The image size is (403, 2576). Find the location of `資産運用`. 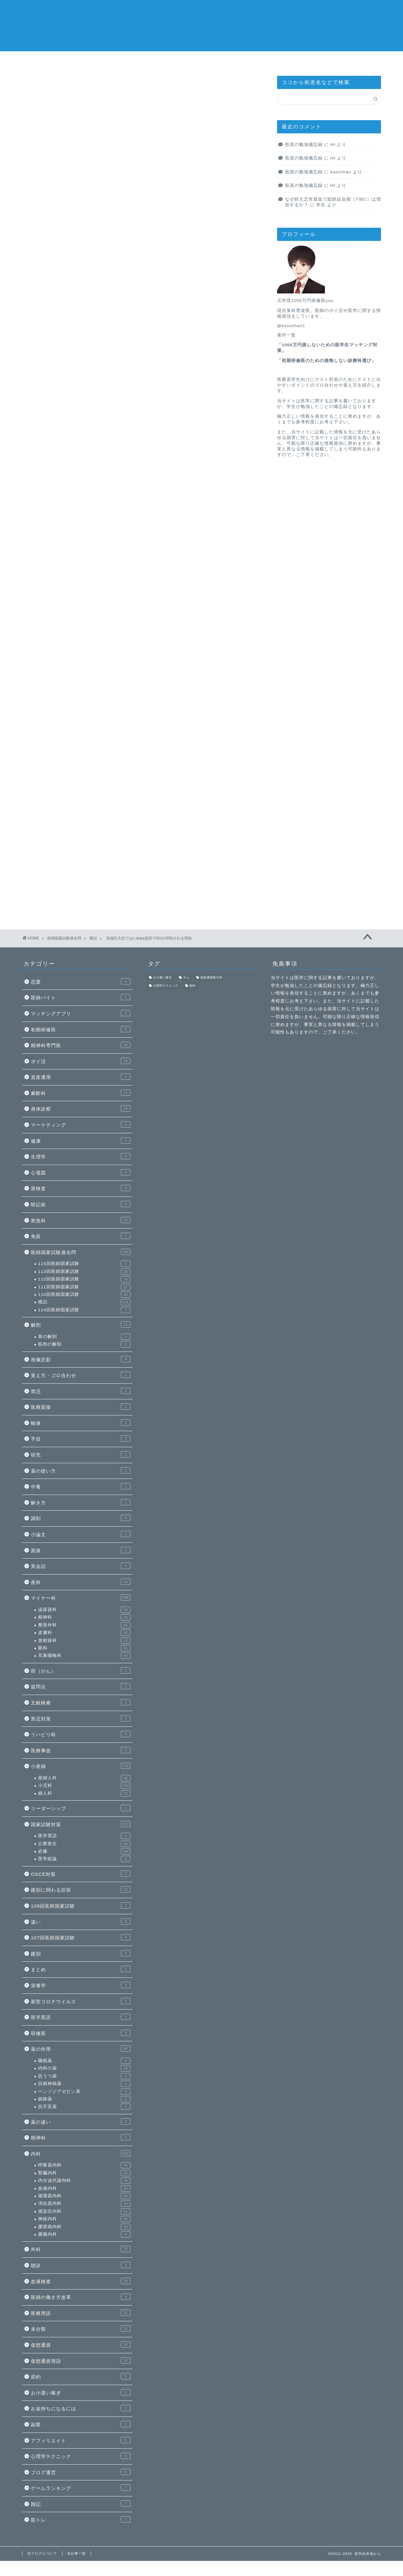

資産運用 is located at coordinates (80, 1076).